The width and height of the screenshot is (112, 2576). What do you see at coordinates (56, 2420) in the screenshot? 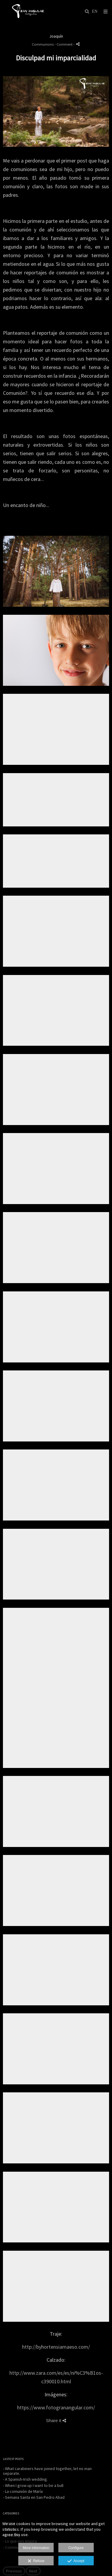
I see `Share it` at bounding box center [56, 2420].